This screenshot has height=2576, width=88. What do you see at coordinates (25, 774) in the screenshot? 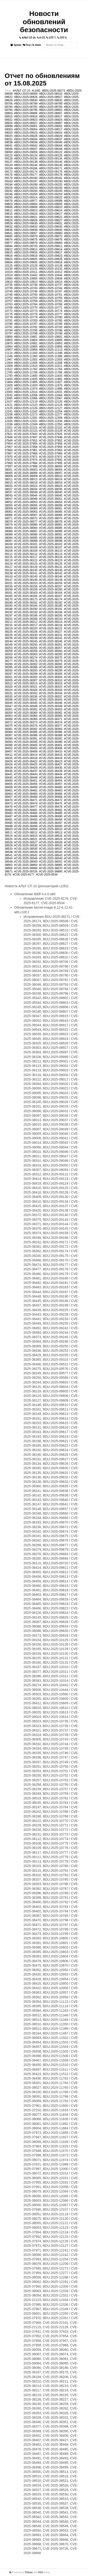
I see `#CVE-2025-38443` at bounding box center [25, 774].